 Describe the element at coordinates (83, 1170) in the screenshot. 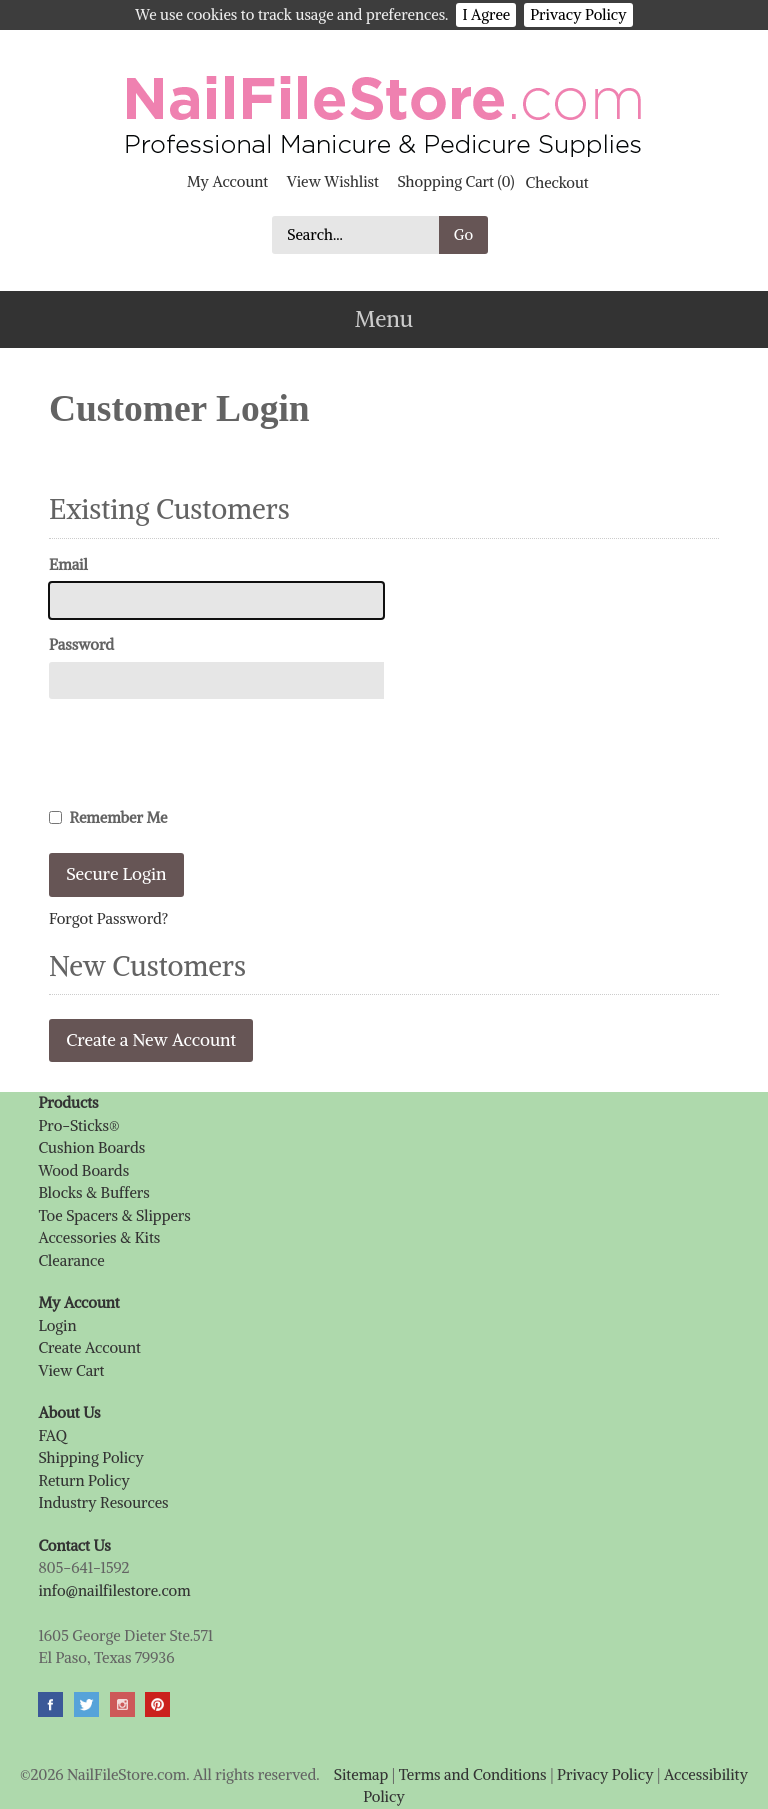

I see `Wood Boards` at that location.